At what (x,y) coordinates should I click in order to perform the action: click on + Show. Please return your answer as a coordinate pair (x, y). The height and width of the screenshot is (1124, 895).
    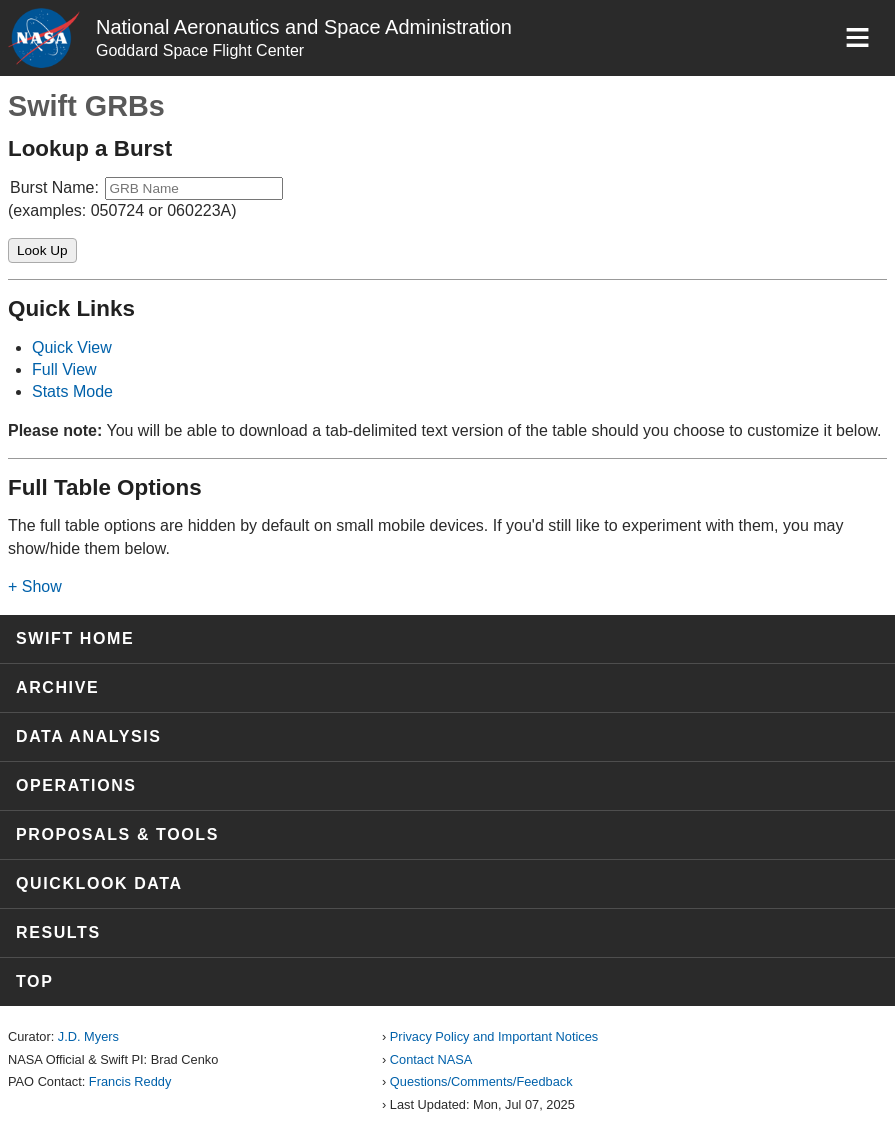
    Looking at the image, I should click on (35, 586).